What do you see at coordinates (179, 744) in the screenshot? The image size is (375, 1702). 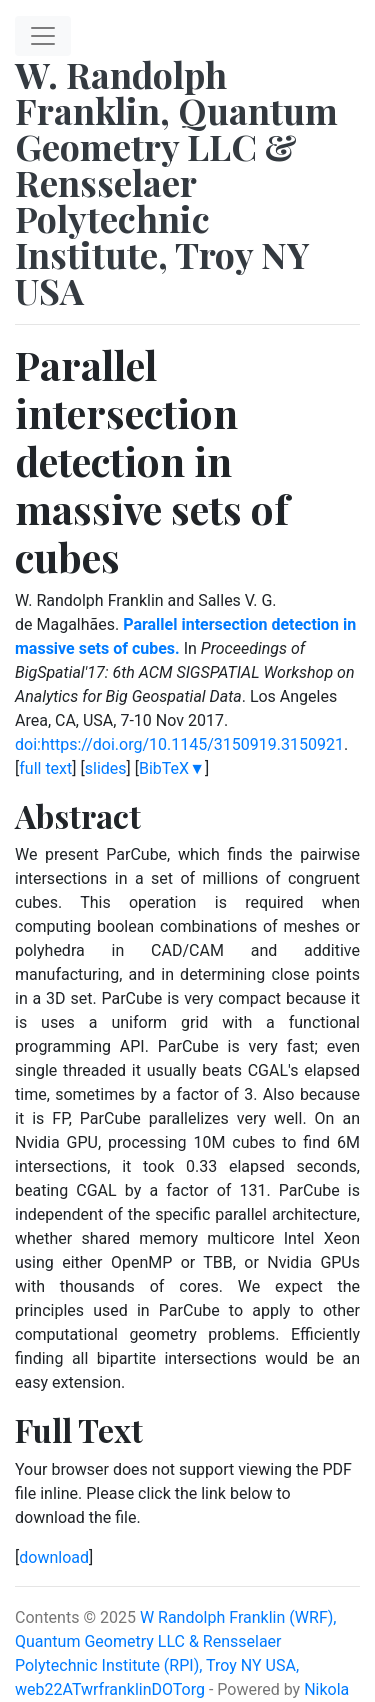 I see `doi:https://doi.org/10.1145/3150919.3150921` at bounding box center [179, 744].